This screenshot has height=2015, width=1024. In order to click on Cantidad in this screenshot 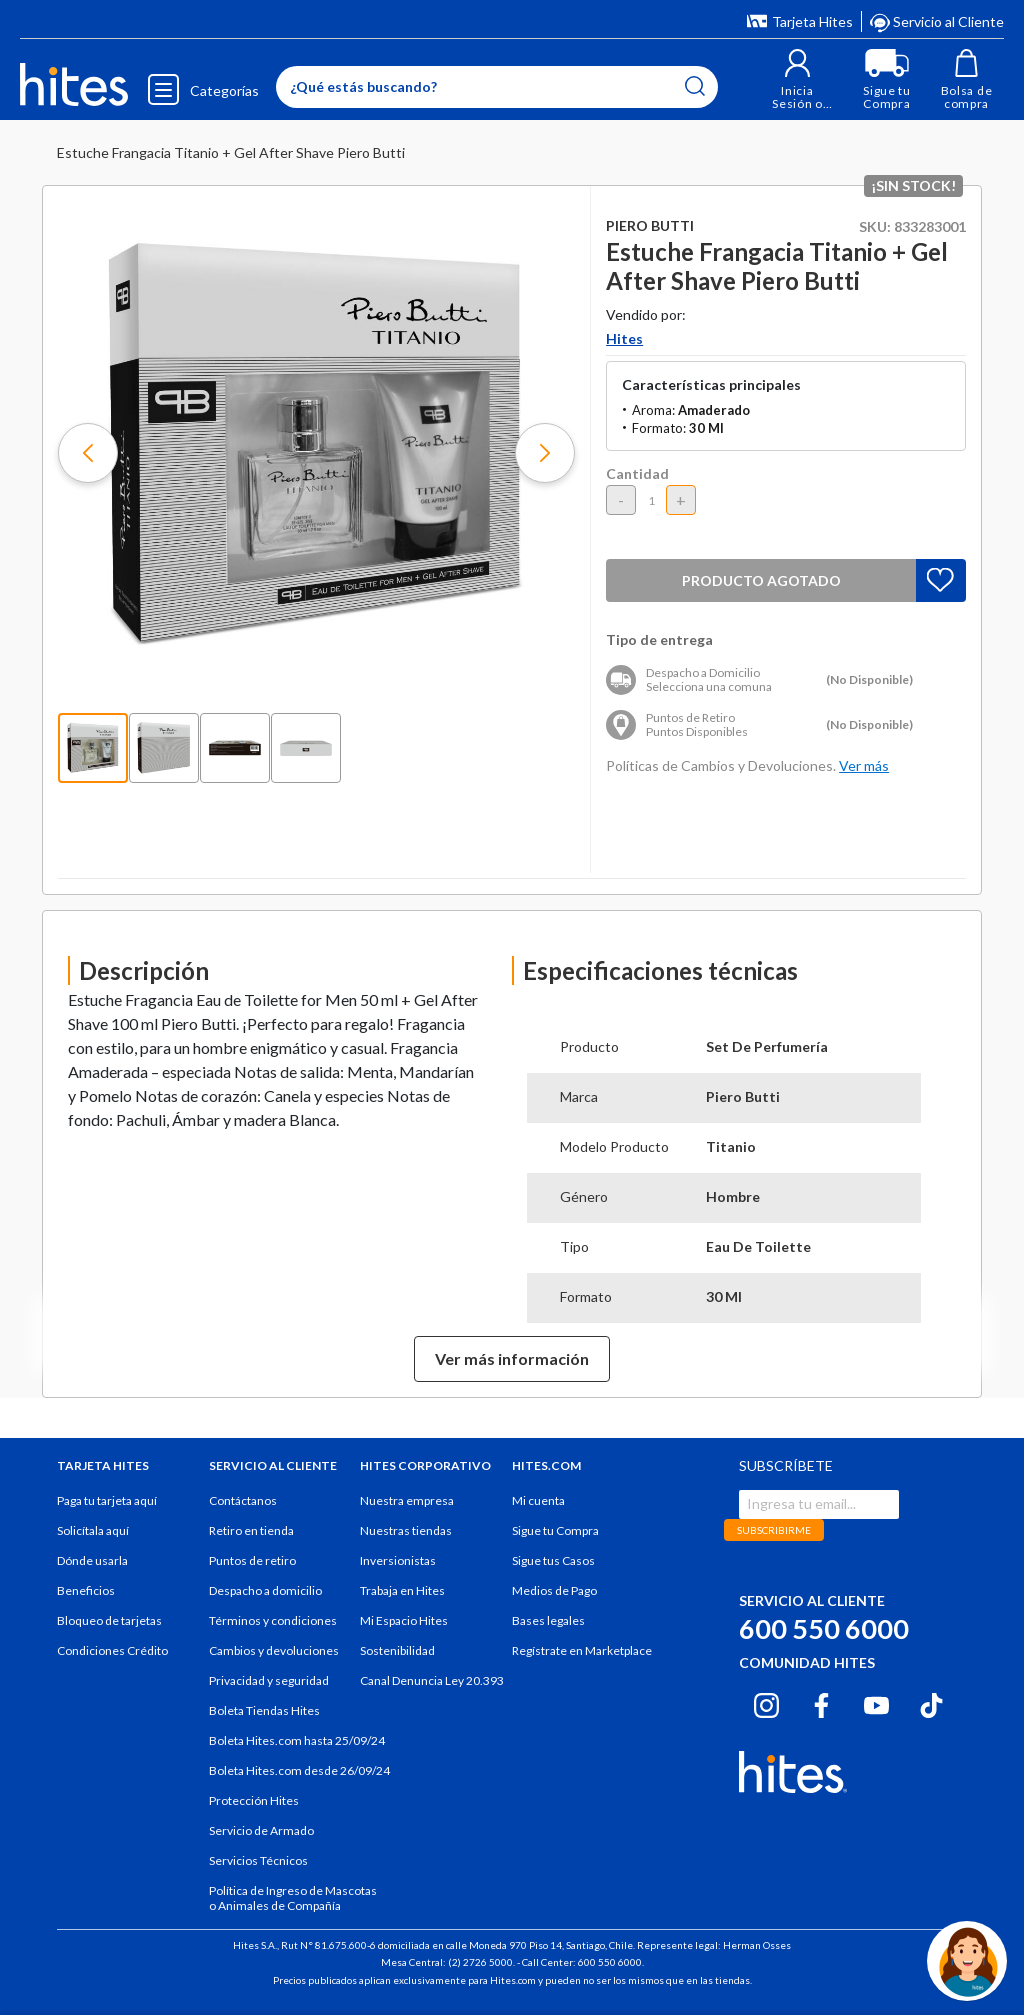, I will do `click(637, 473)`.